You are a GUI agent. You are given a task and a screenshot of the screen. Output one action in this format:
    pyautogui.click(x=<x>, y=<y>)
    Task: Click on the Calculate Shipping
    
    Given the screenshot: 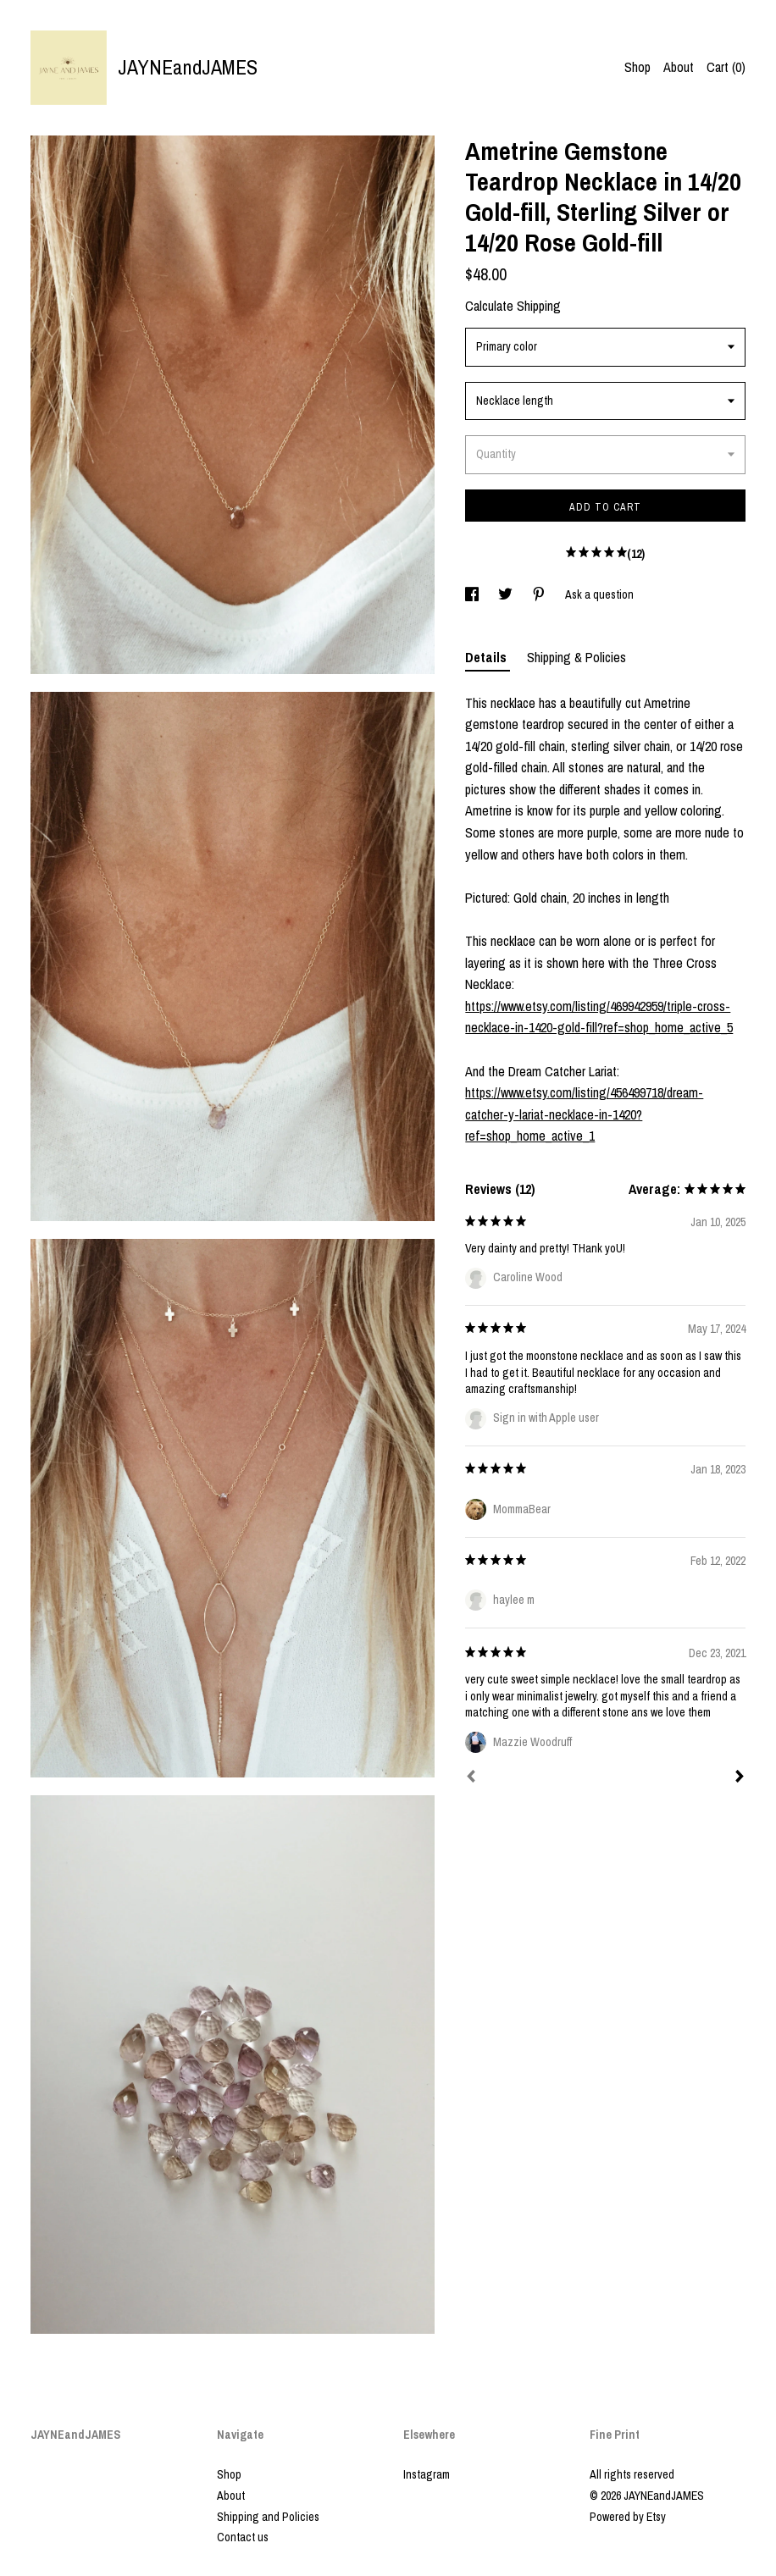 What is the action you would take?
    pyautogui.click(x=513, y=305)
    